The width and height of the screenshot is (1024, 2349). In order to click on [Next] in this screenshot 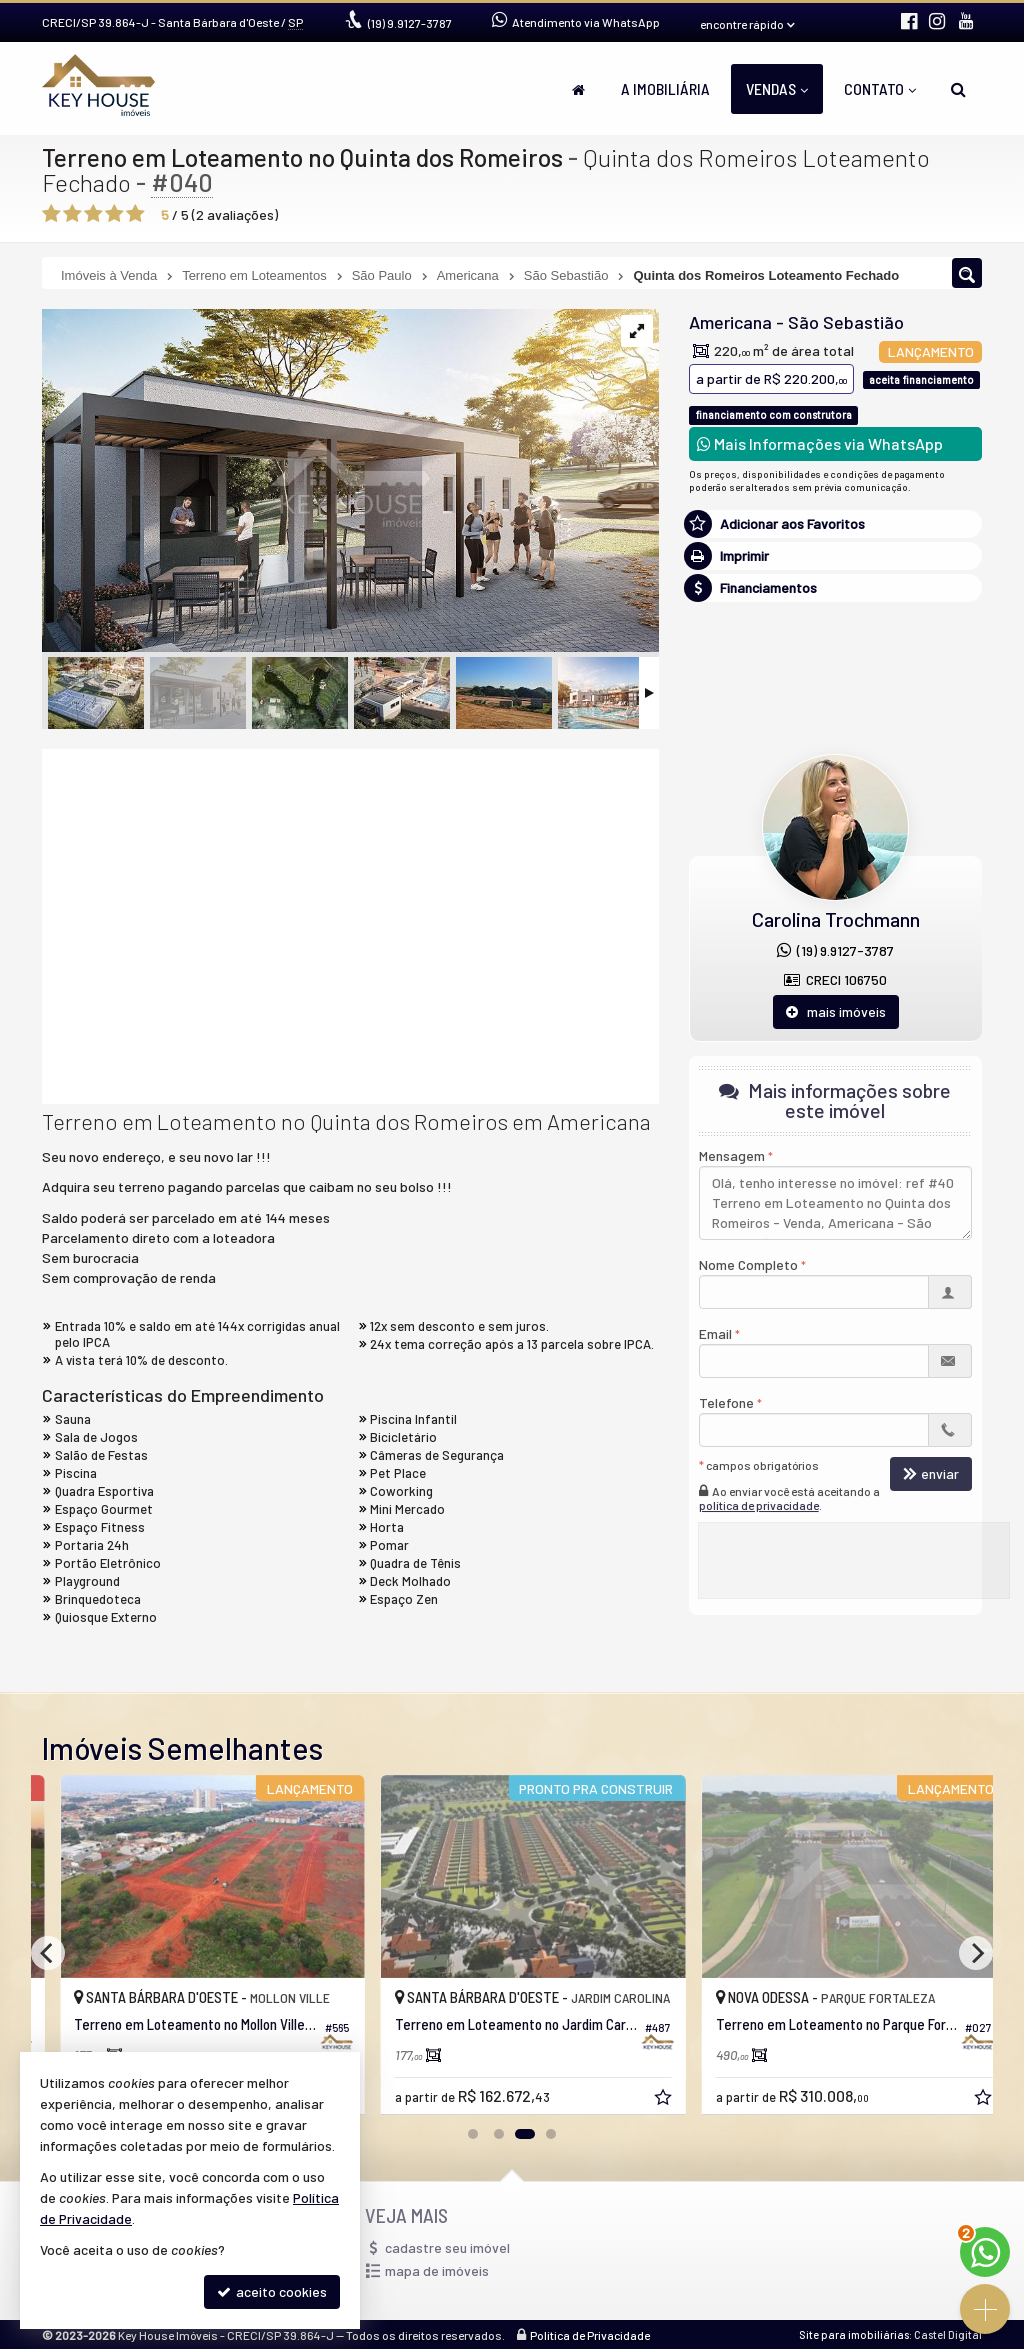, I will do `click(976, 1953)`.